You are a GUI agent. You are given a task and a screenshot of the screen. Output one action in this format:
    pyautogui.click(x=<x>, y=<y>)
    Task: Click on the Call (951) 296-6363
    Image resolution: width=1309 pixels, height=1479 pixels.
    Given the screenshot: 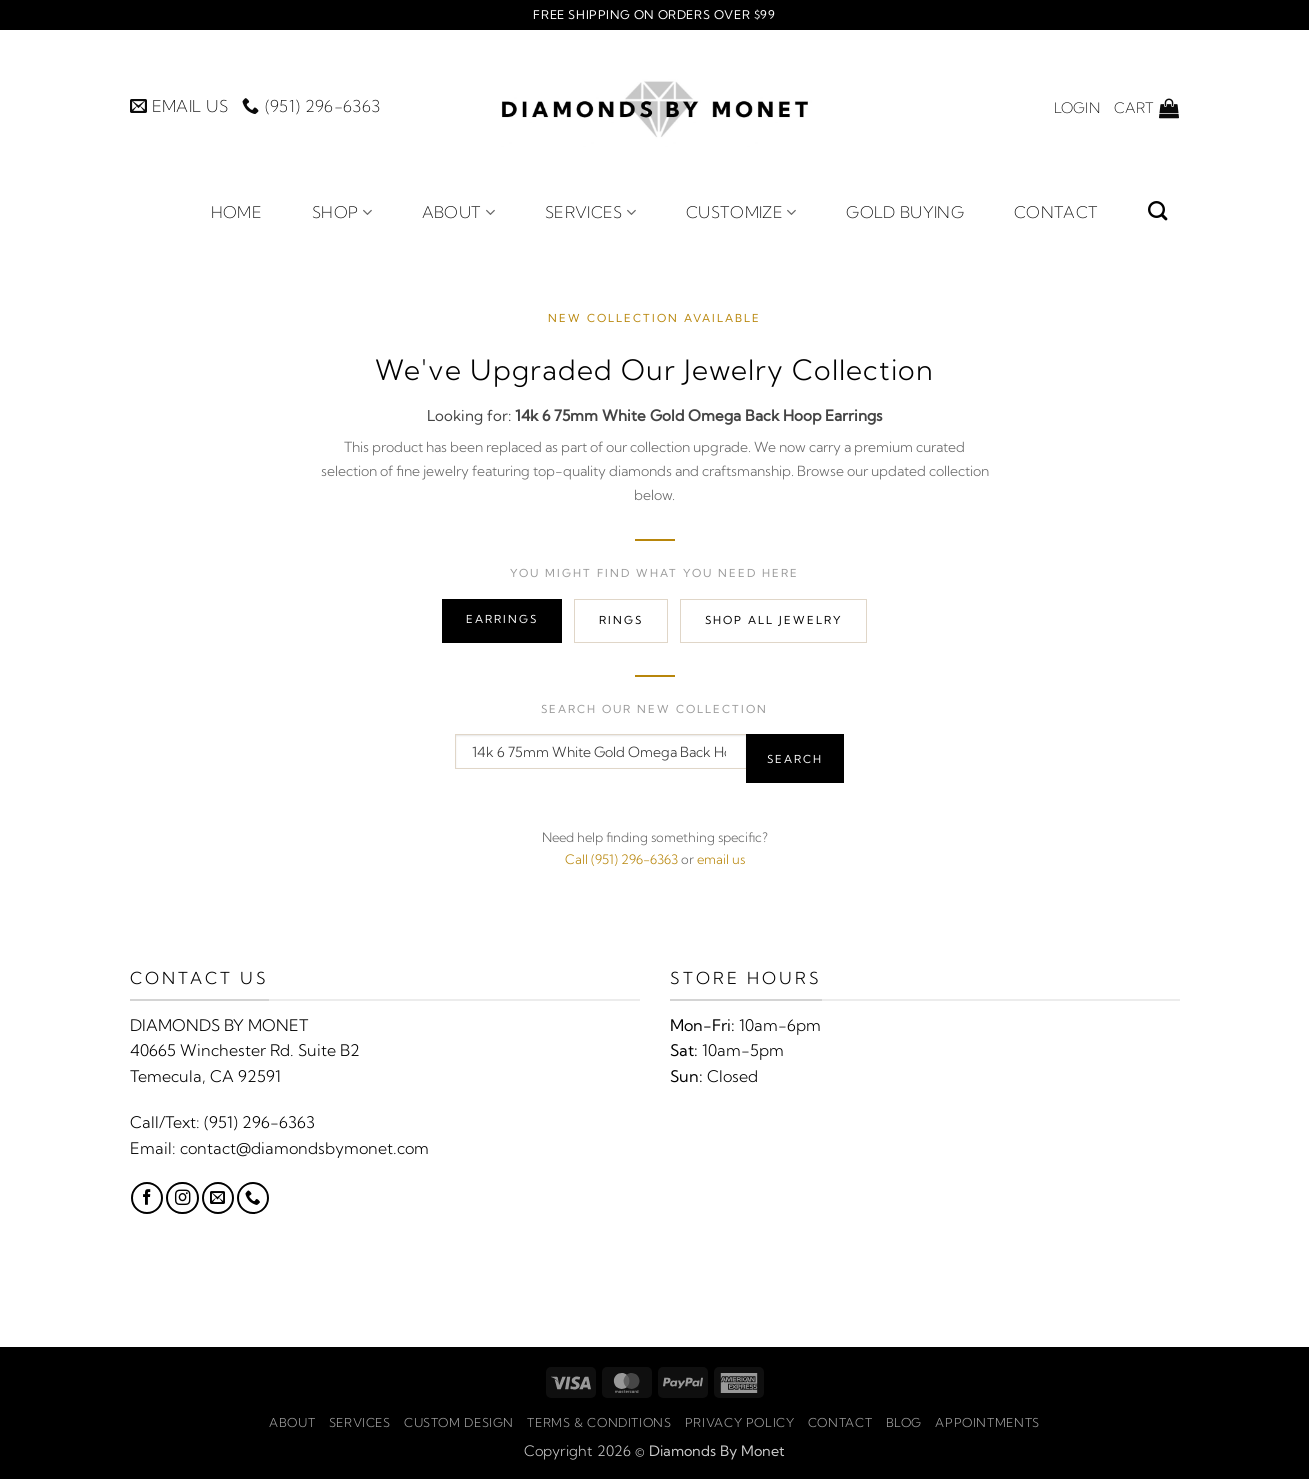 What is the action you would take?
    pyautogui.click(x=621, y=859)
    